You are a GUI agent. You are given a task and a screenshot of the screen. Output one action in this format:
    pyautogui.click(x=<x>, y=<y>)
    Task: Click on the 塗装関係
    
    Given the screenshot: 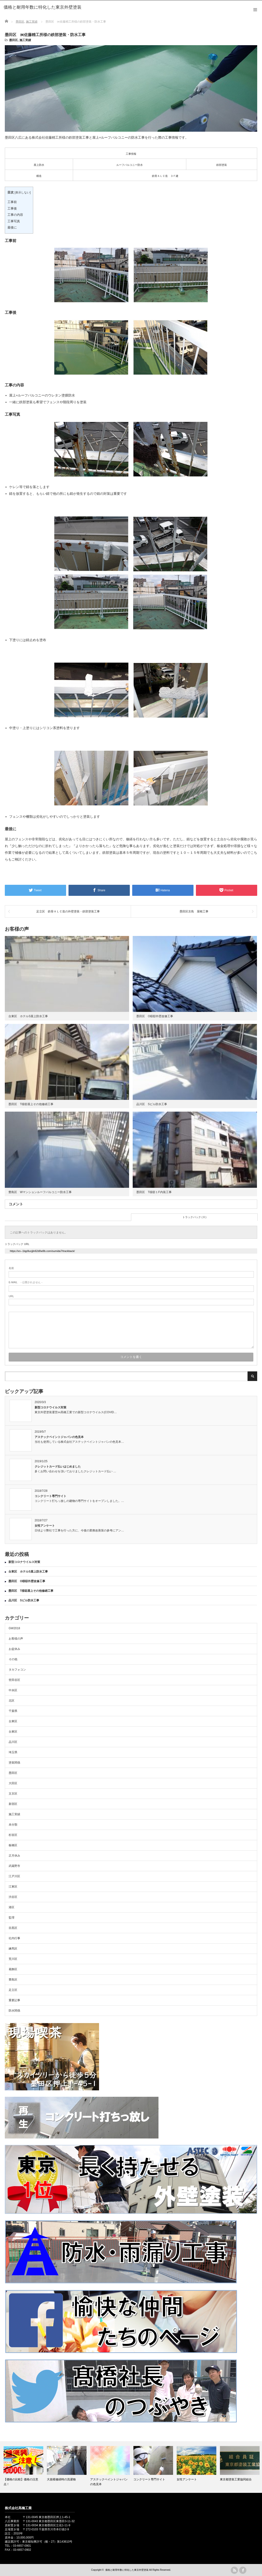 What is the action you would take?
    pyautogui.click(x=14, y=1762)
    